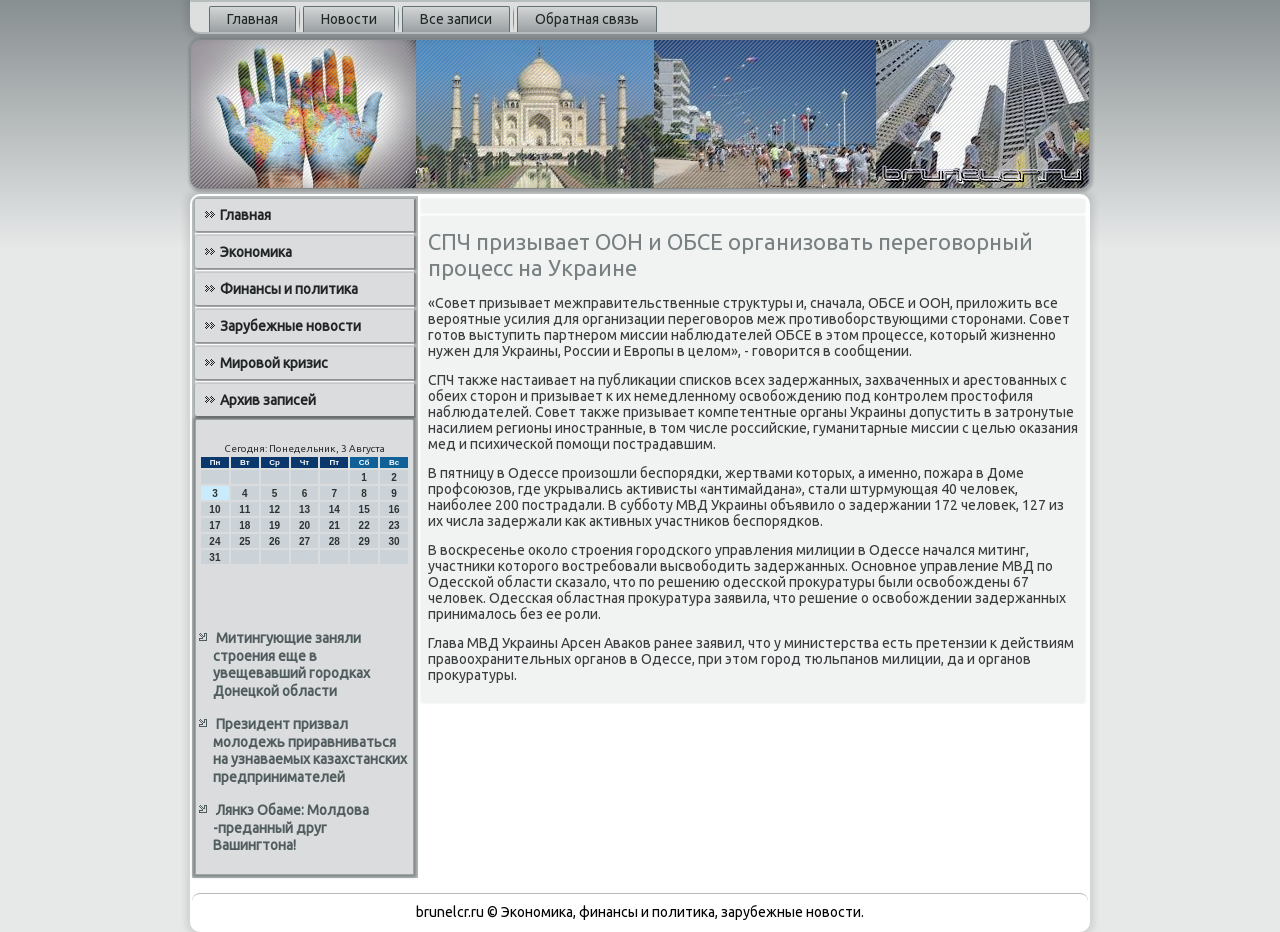  Describe the element at coordinates (310, 750) in the screenshot. I see `Президент призвал молодежь приравниваться на узнаваемых казахстанских предпринимателей` at that location.